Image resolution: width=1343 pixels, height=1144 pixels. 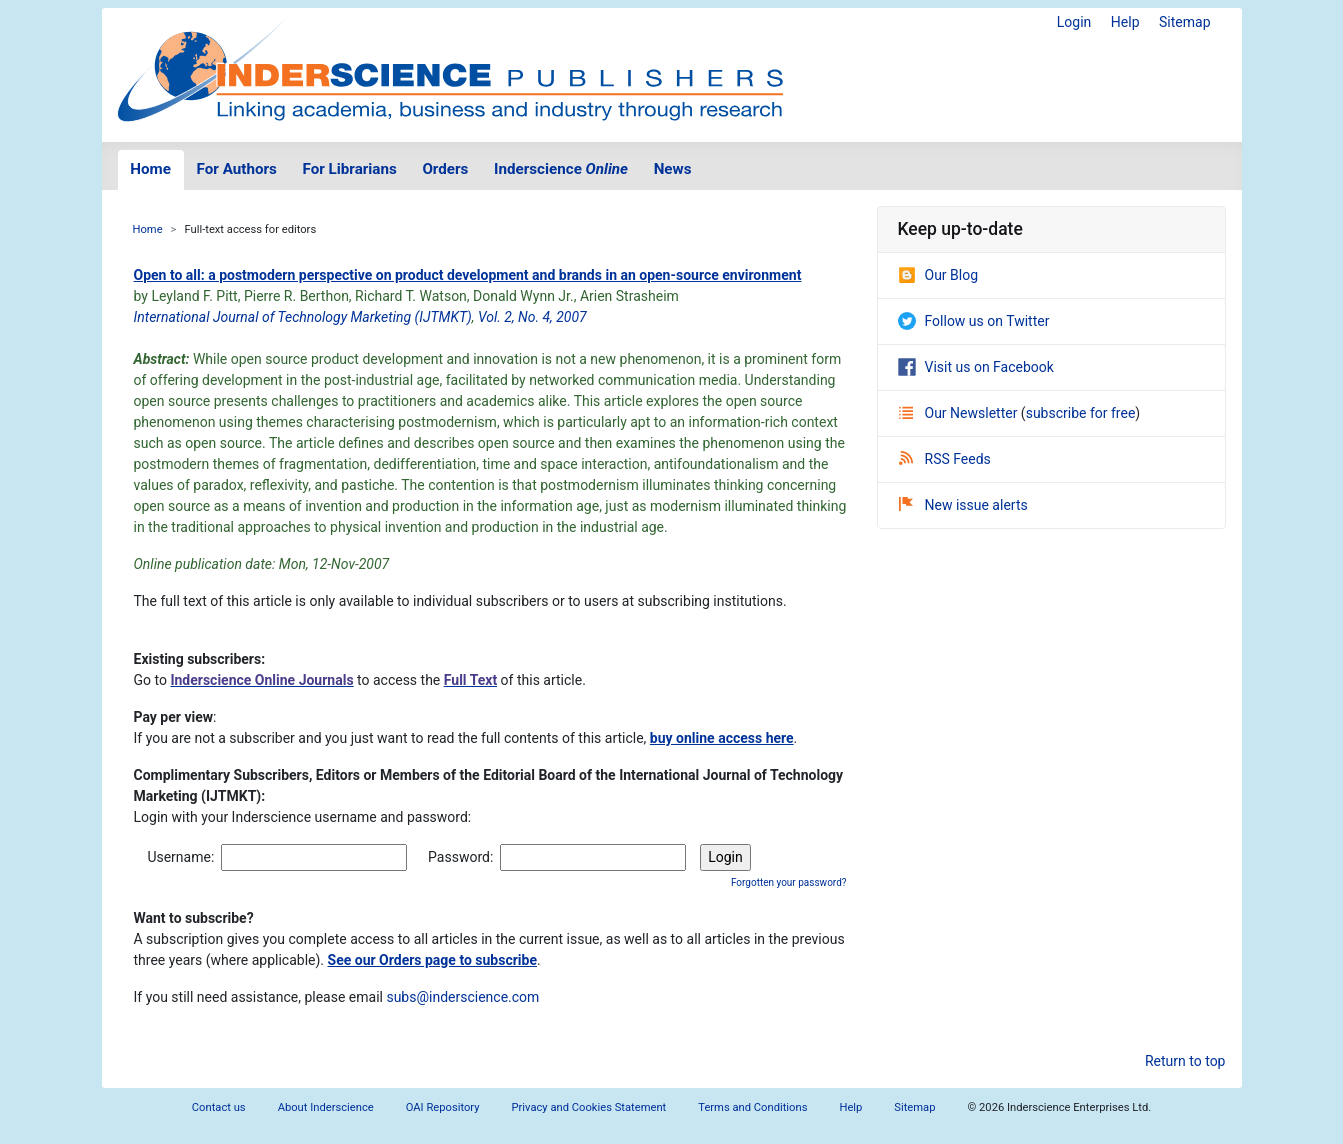 What do you see at coordinates (589, 1107) in the screenshot?
I see `Privacy and Cookies Statement` at bounding box center [589, 1107].